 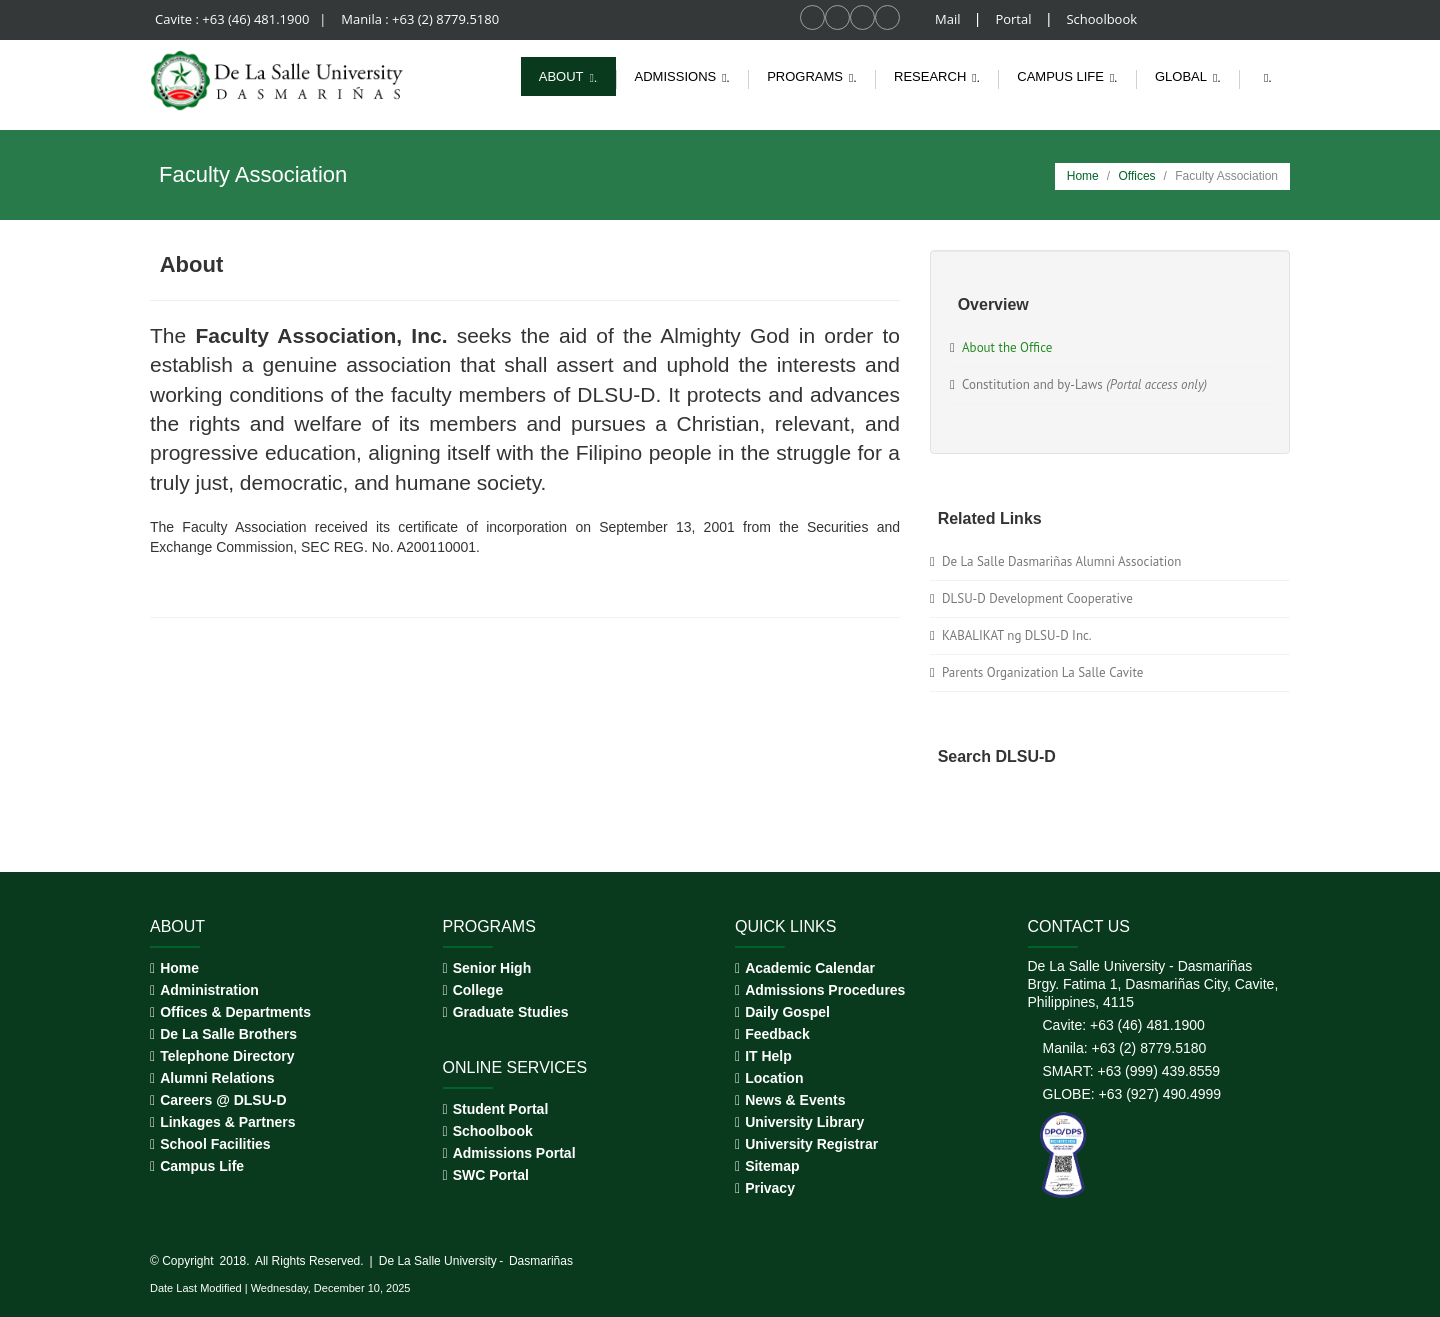 What do you see at coordinates (234, 19) in the screenshot?
I see `Cavite : +63 (46) 481.1900` at bounding box center [234, 19].